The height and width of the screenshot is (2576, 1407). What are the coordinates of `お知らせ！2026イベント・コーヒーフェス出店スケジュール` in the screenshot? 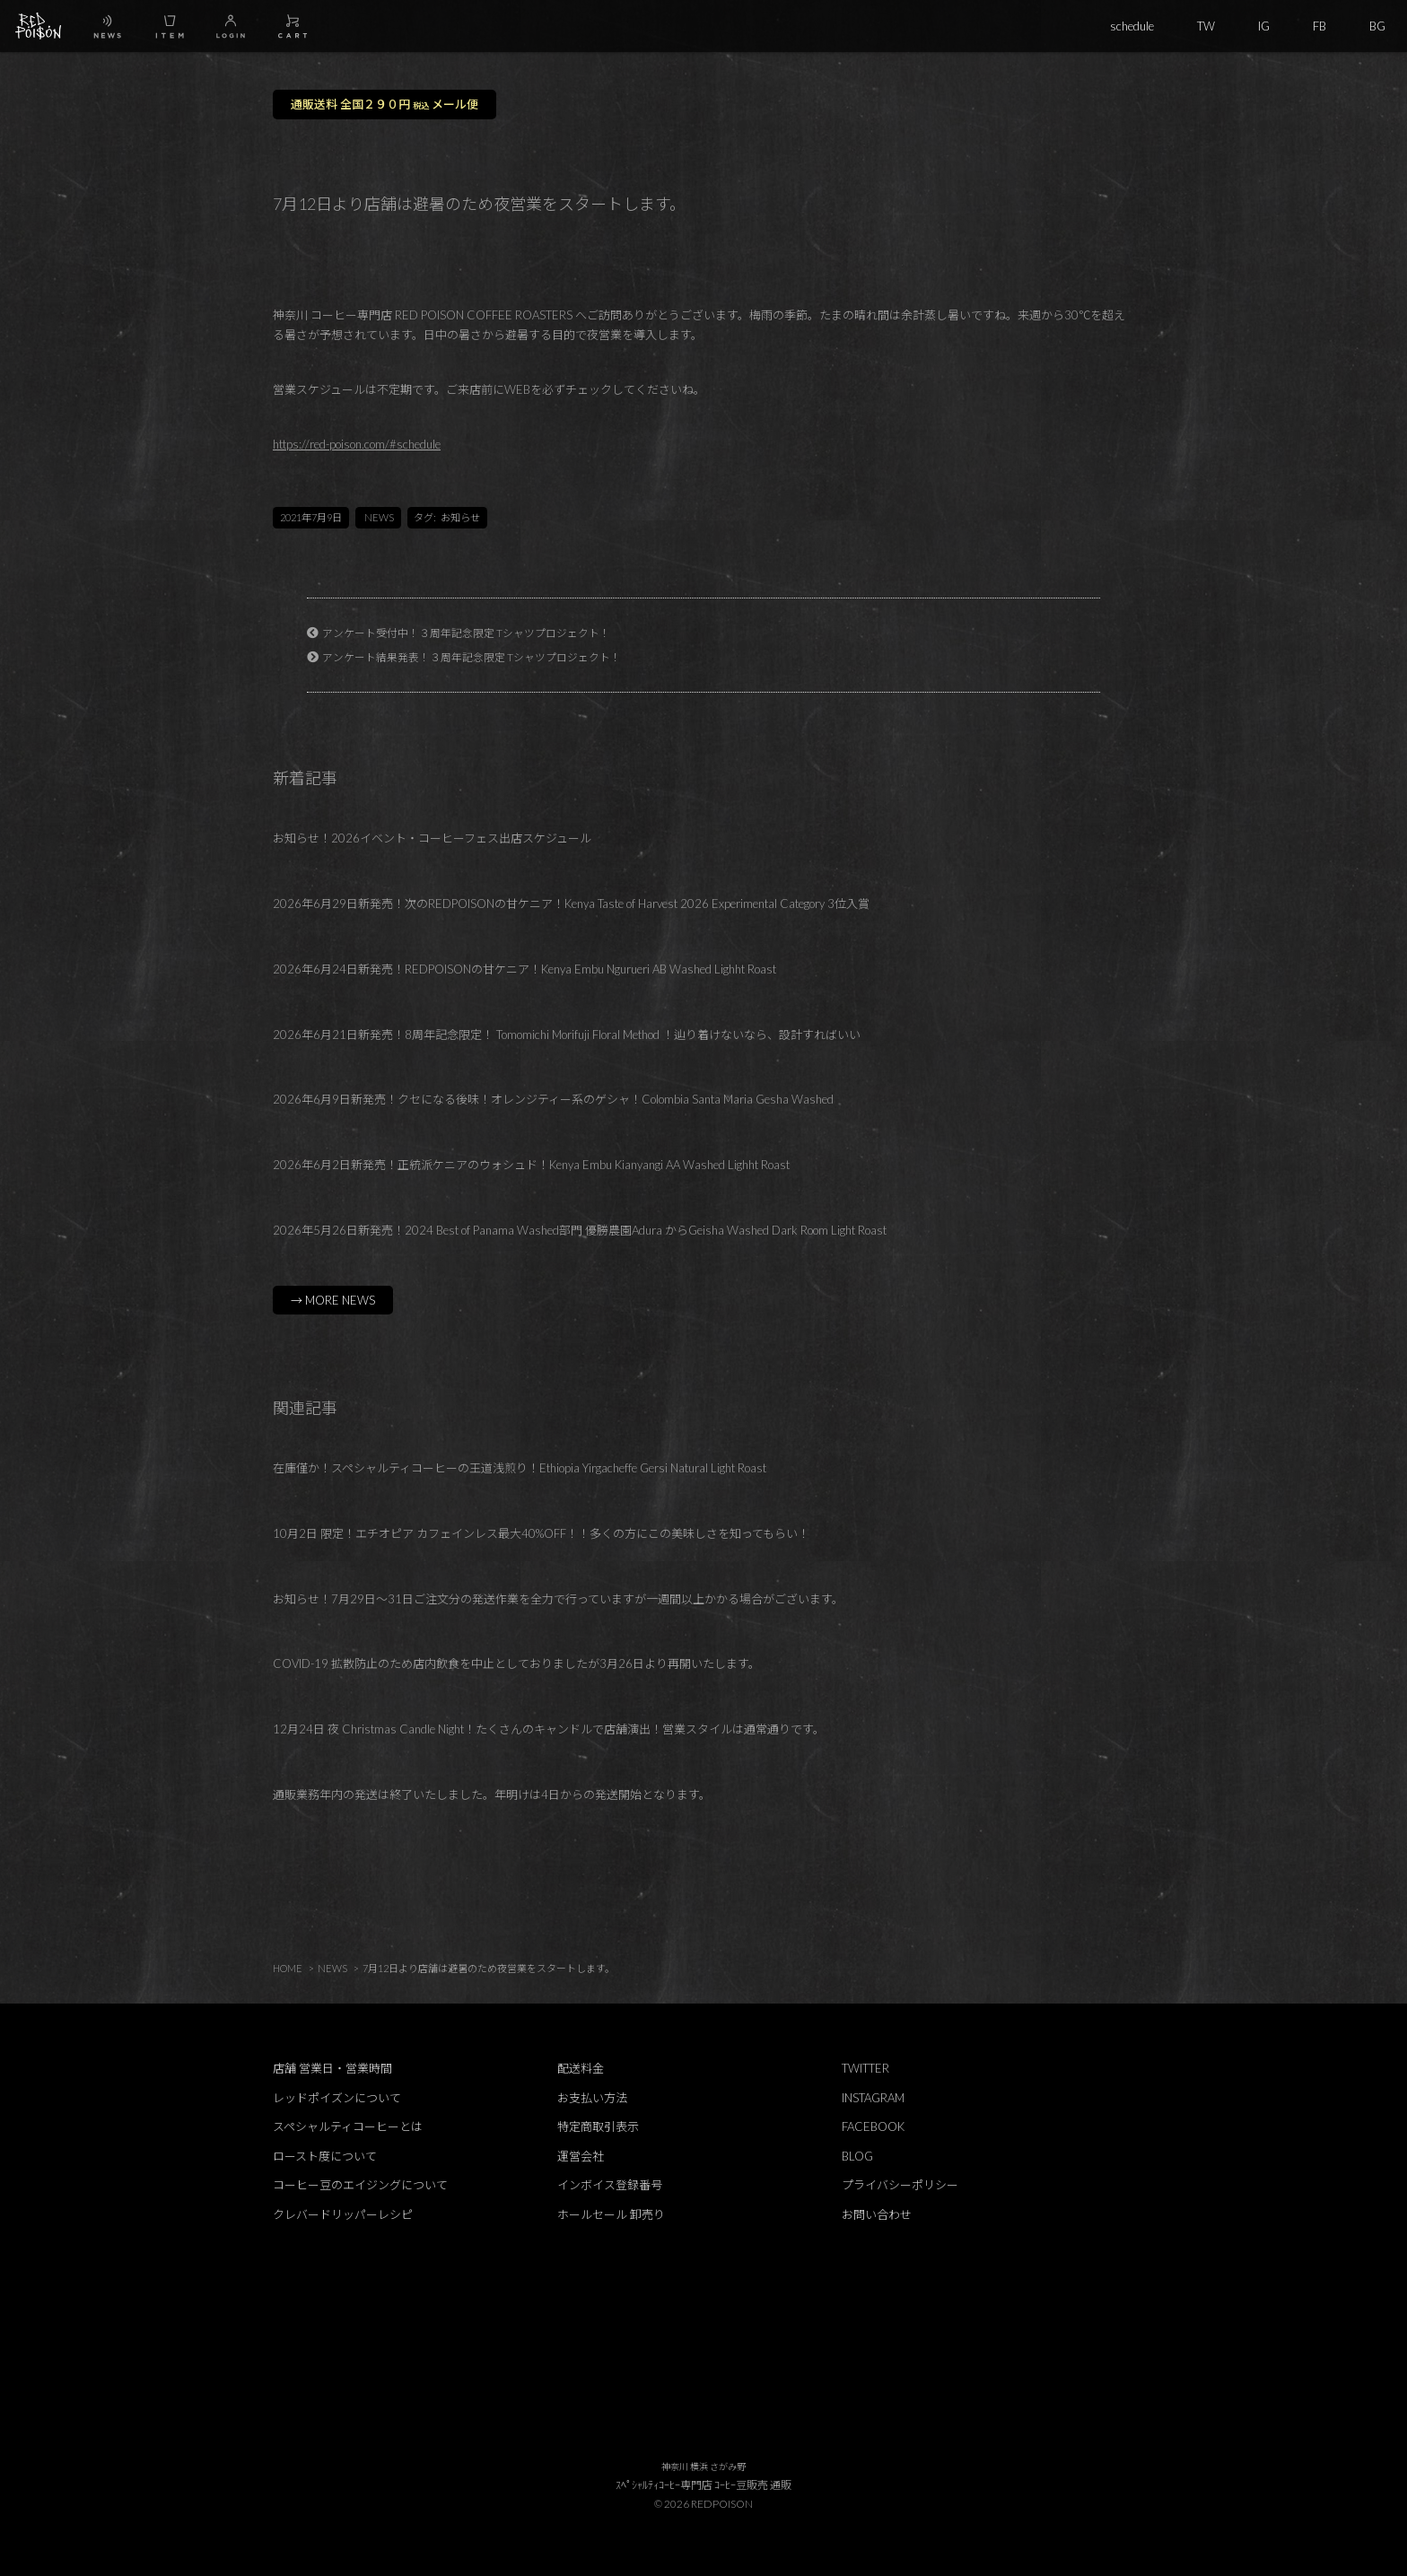 It's located at (432, 838).